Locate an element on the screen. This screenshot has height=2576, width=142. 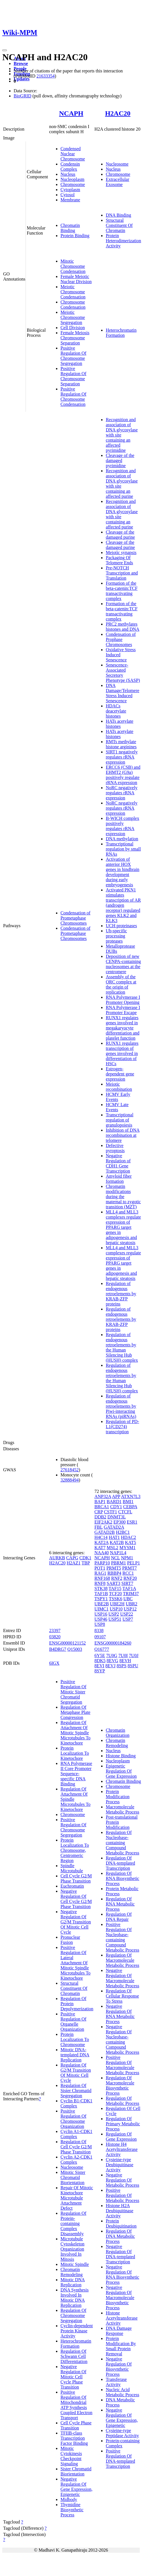
NAA40 is located at coordinates (101, 1552).